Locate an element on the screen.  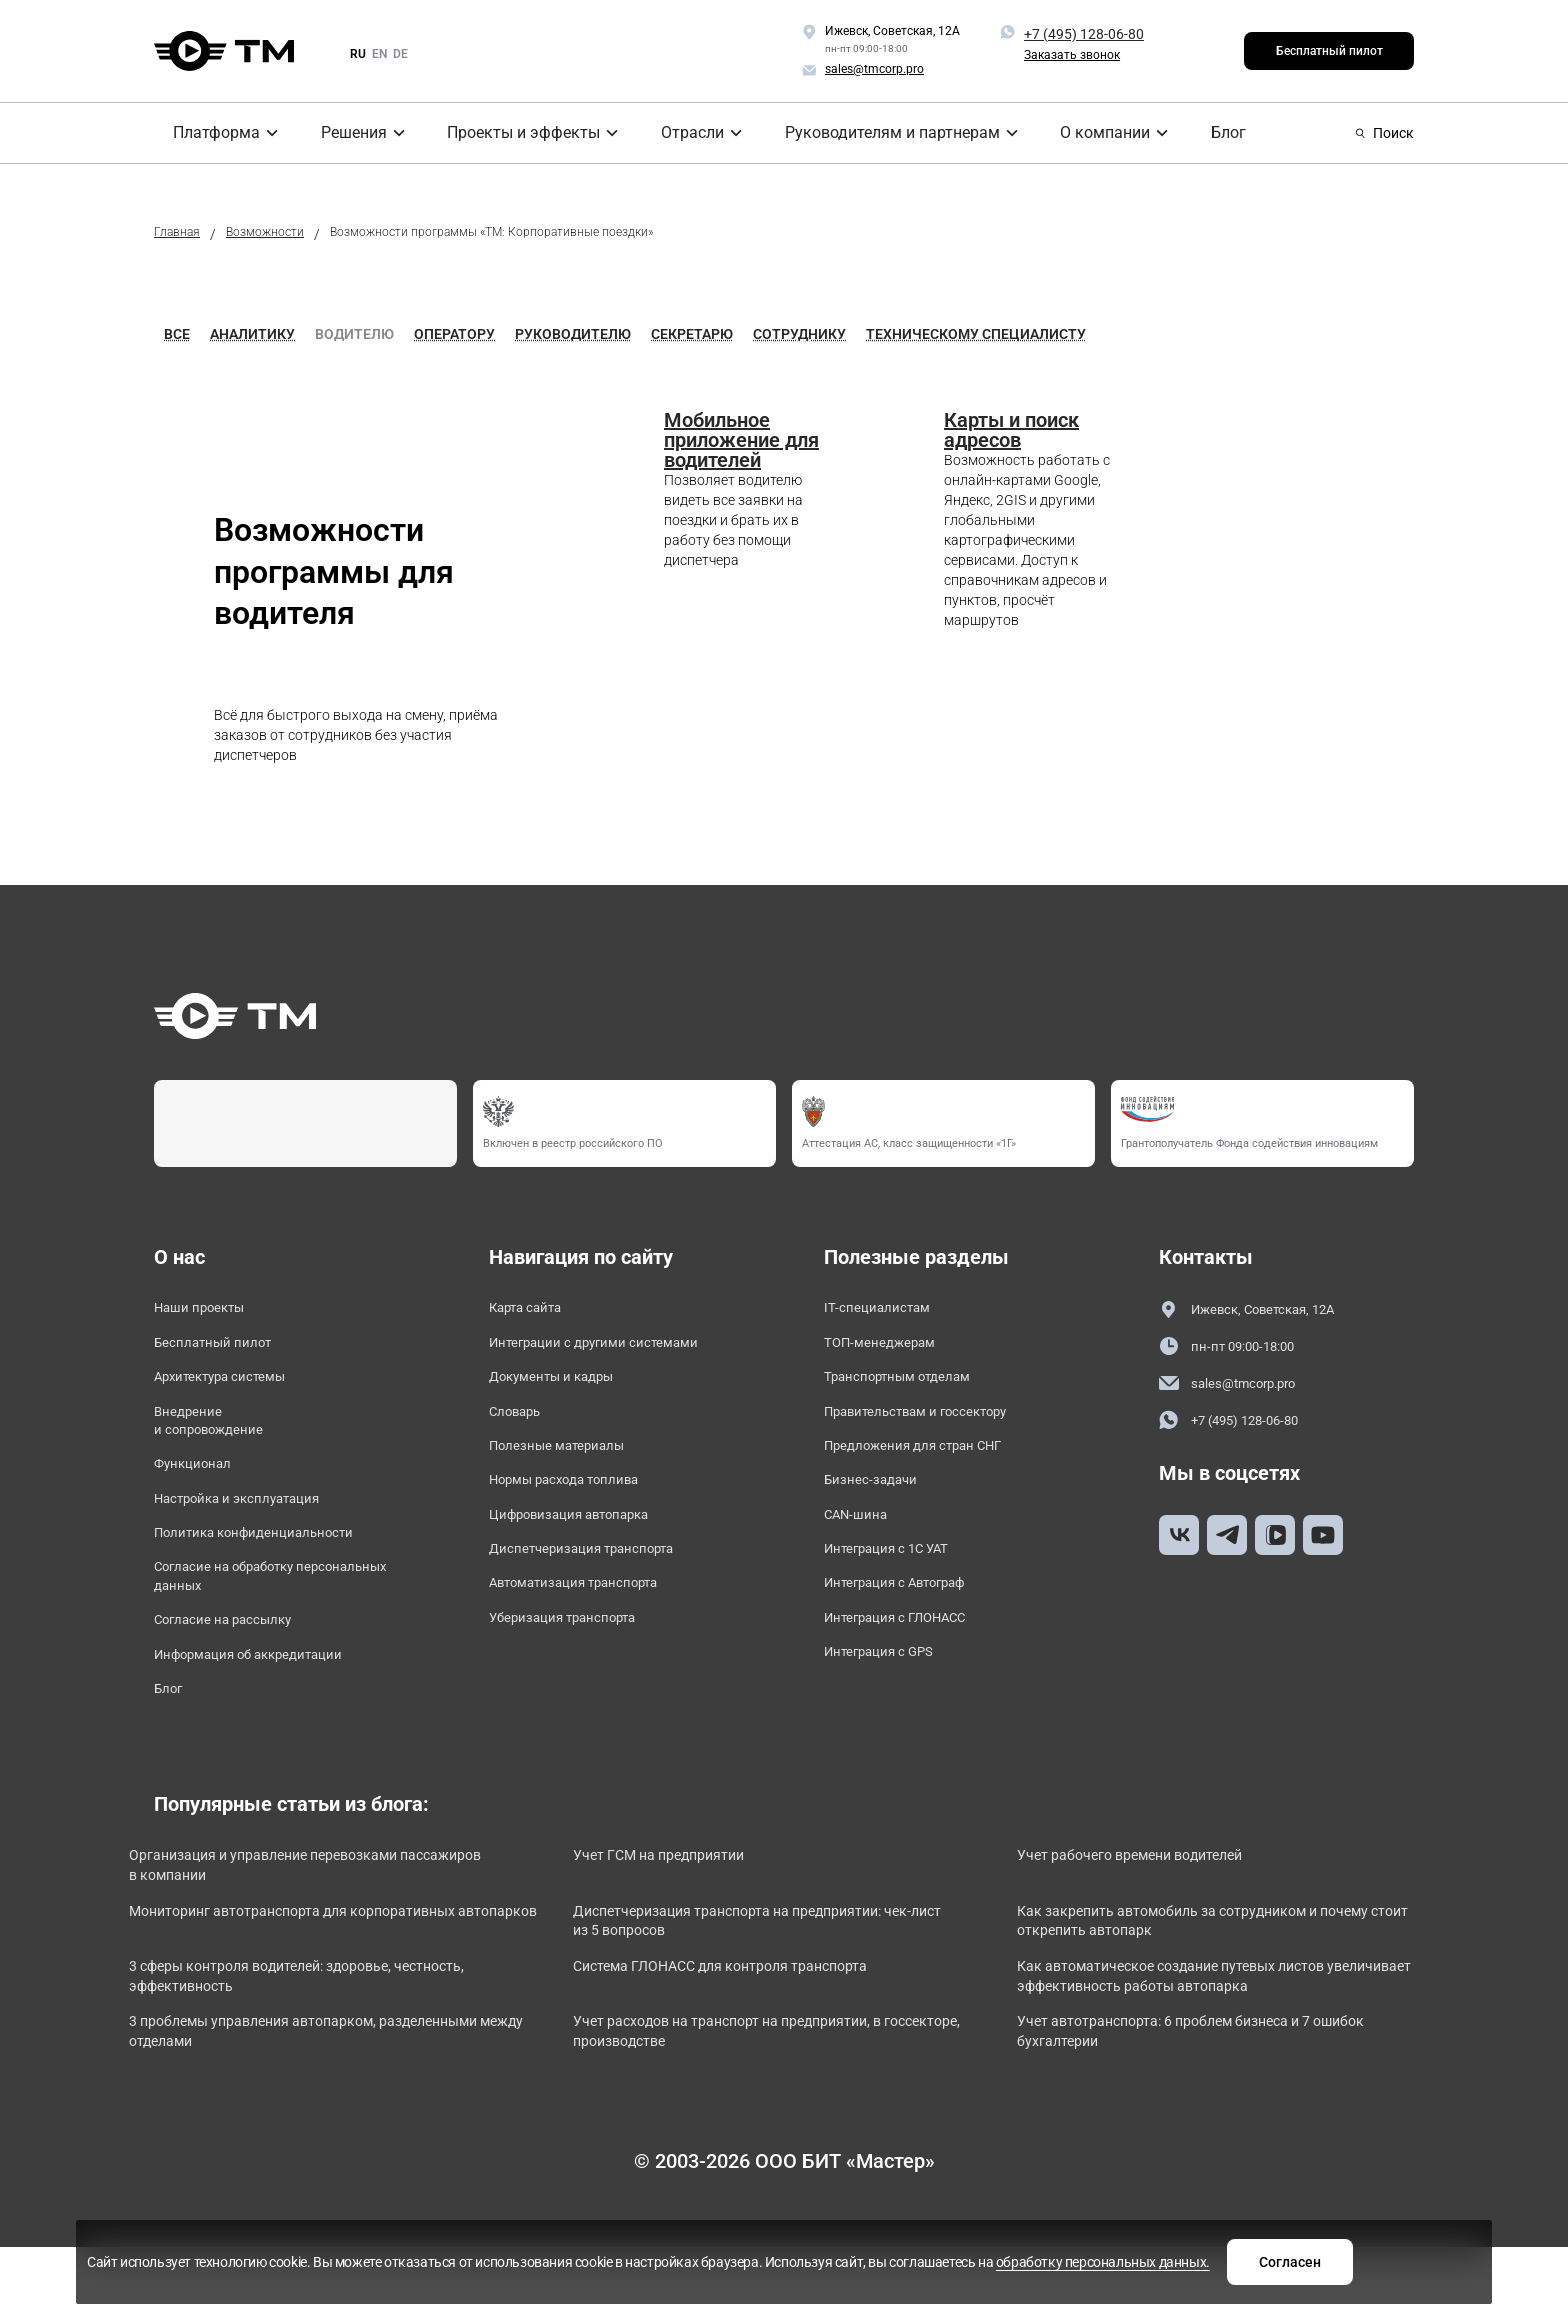
Цифровизация автопарка is located at coordinates (587, 1540).